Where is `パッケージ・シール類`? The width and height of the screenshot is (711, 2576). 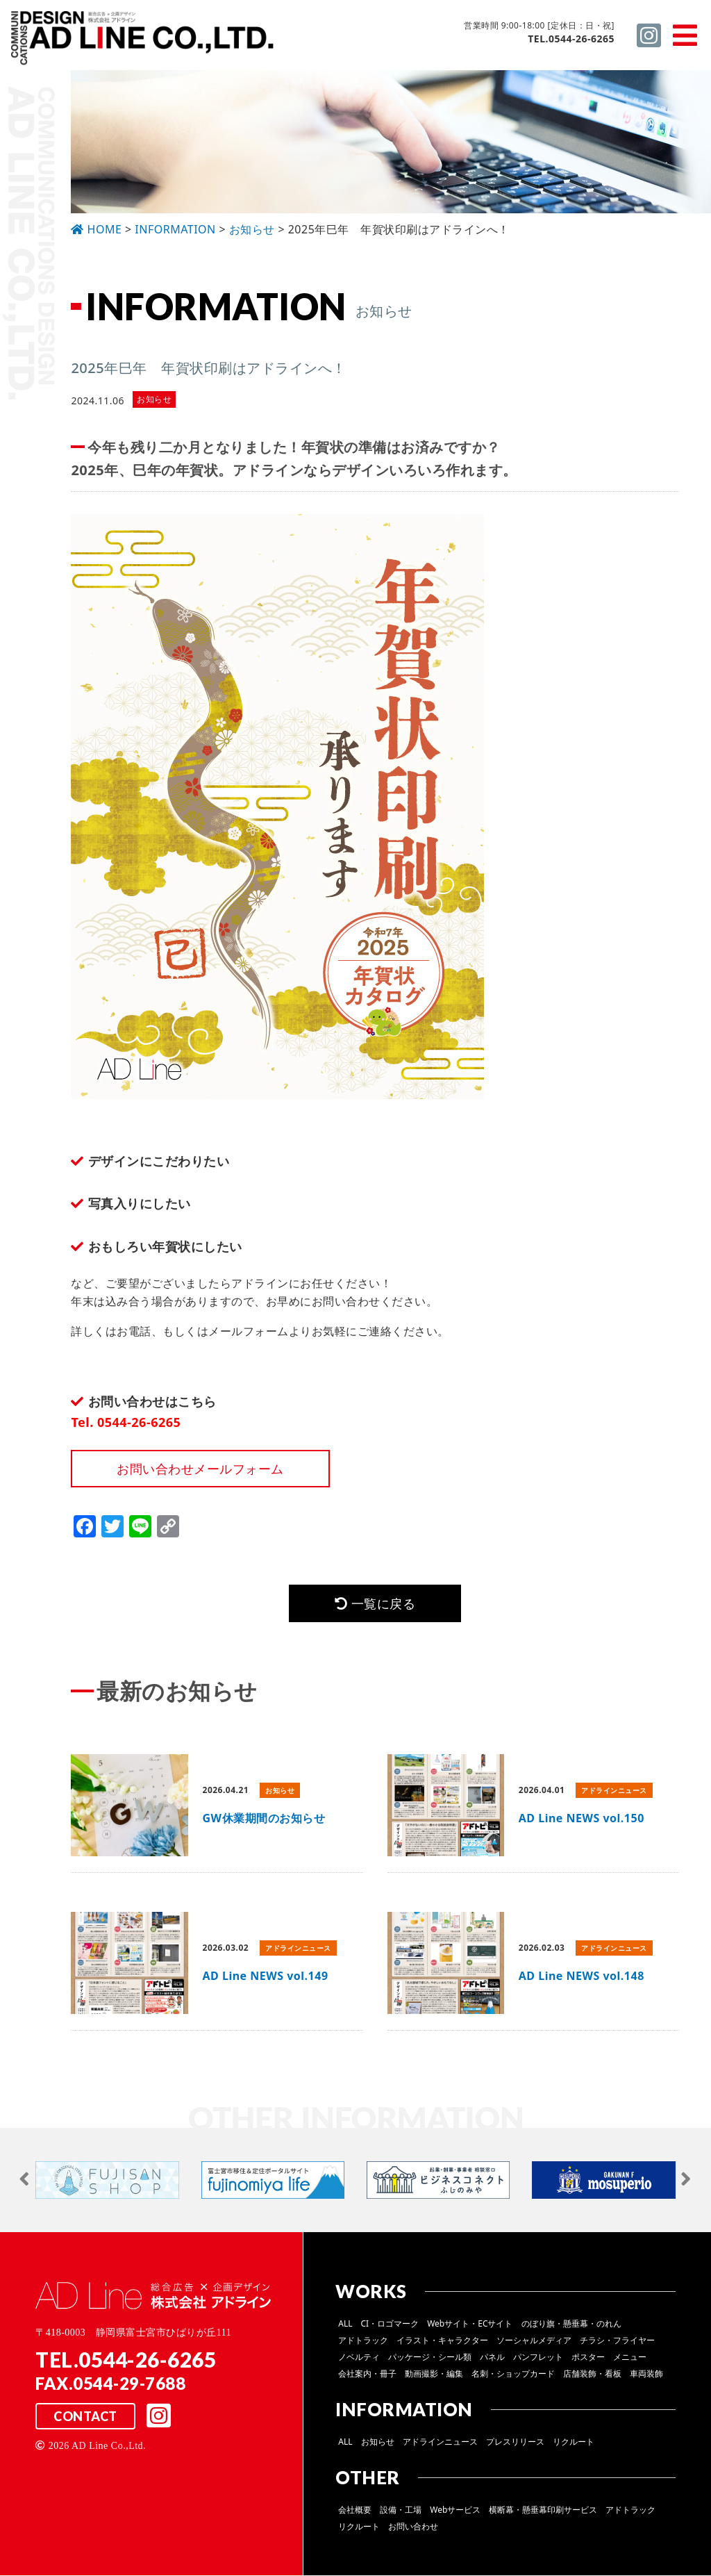
パッケージ・シール類 is located at coordinates (429, 2357).